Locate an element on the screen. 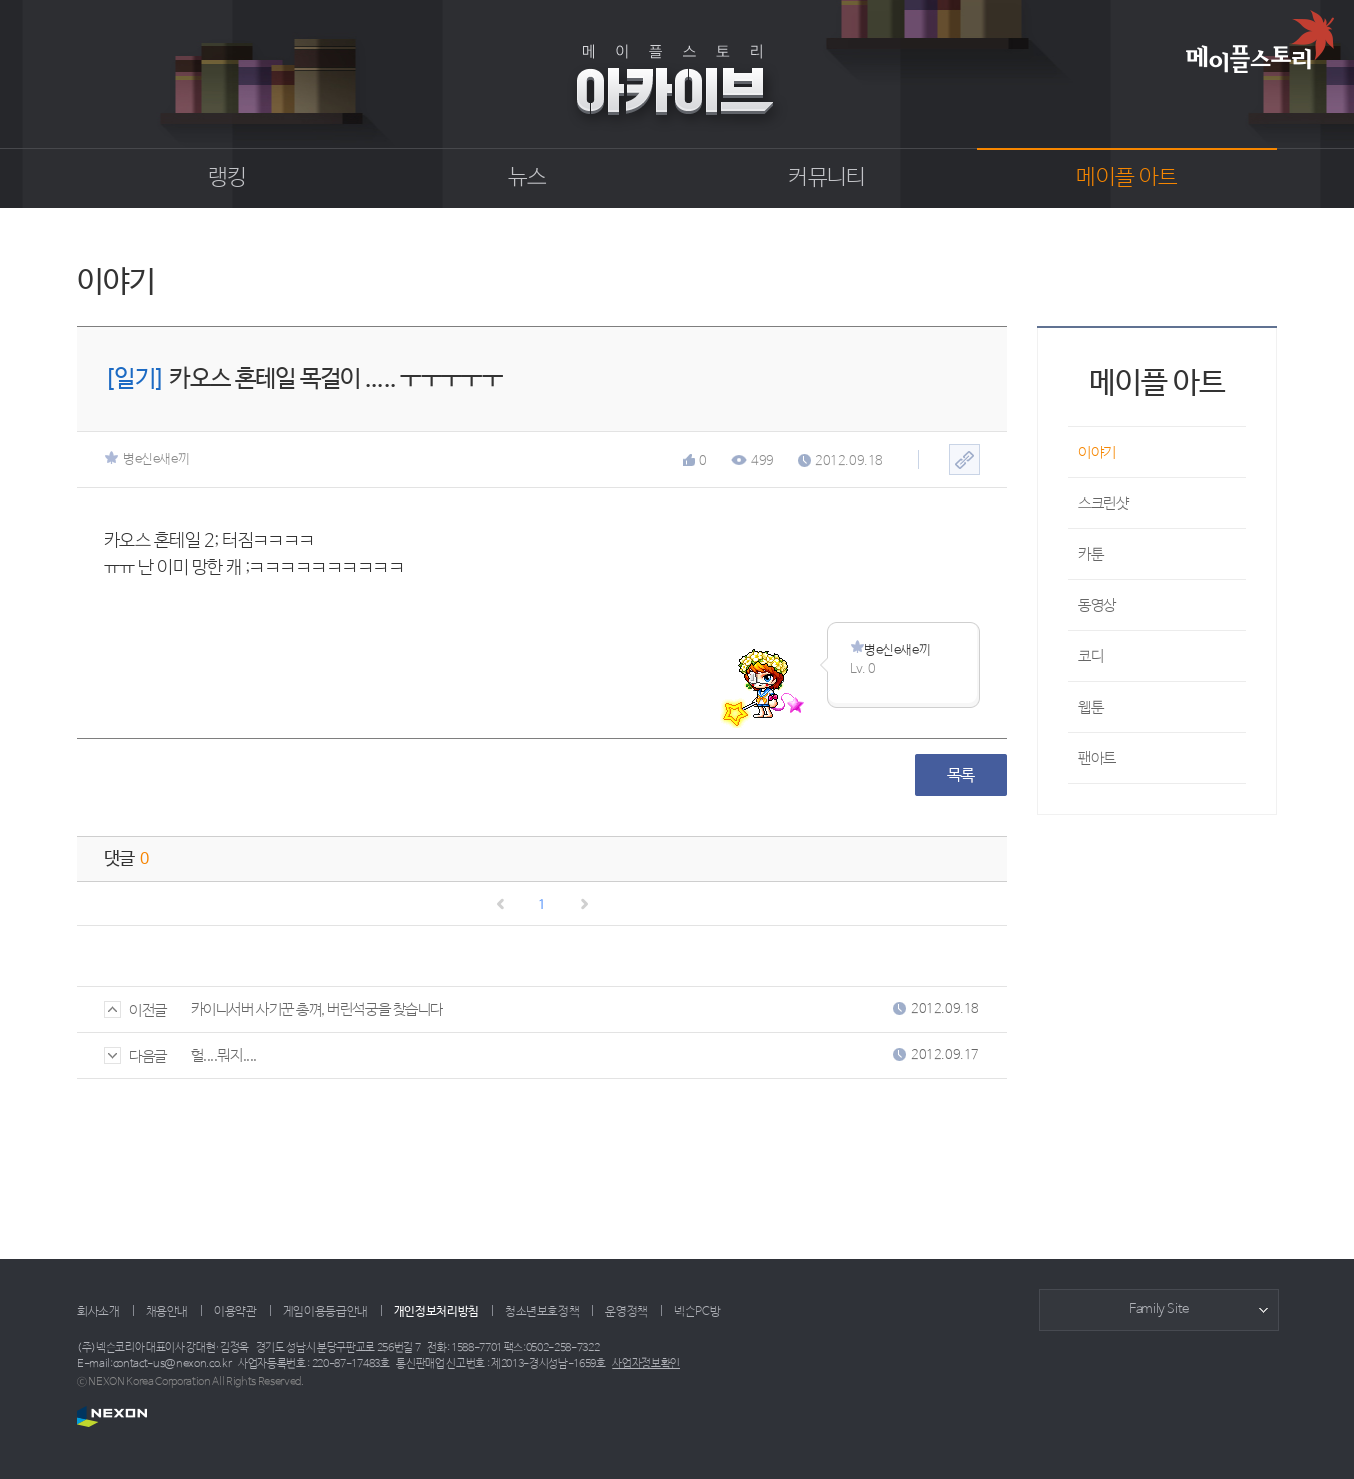 Image resolution: width=1354 pixels, height=1479 pixels. 개인정보처리방침 is located at coordinates (436, 1312).